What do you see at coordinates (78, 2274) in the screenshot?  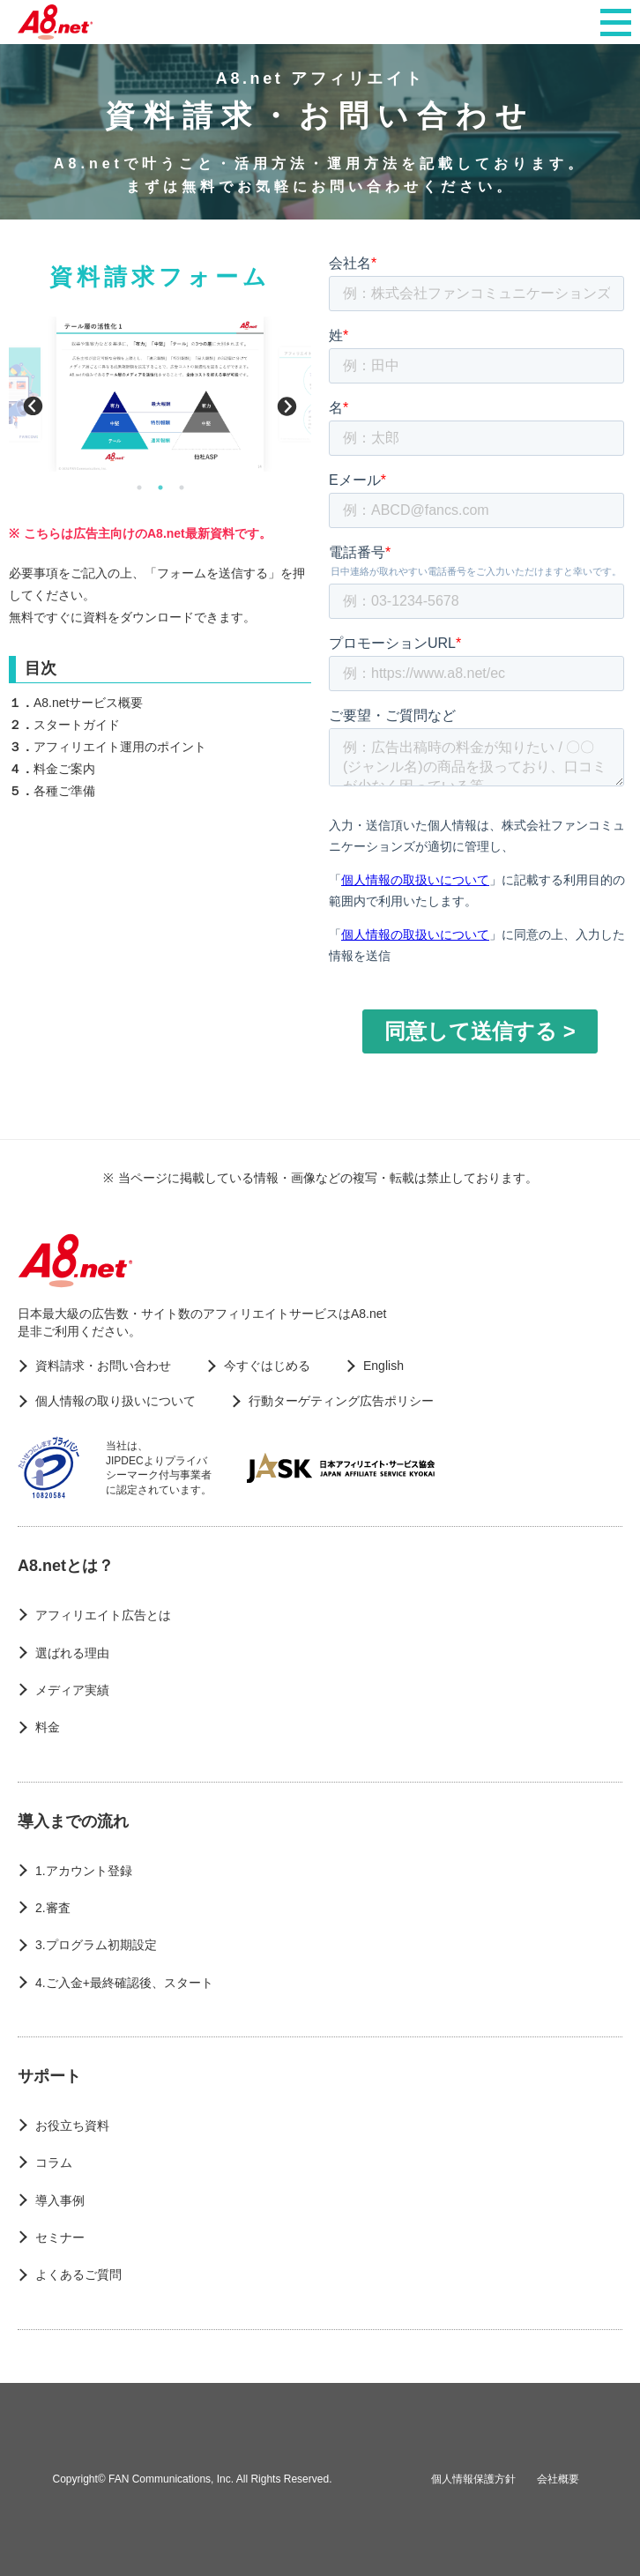 I see `よくあるご質問` at bounding box center [78, 2274].